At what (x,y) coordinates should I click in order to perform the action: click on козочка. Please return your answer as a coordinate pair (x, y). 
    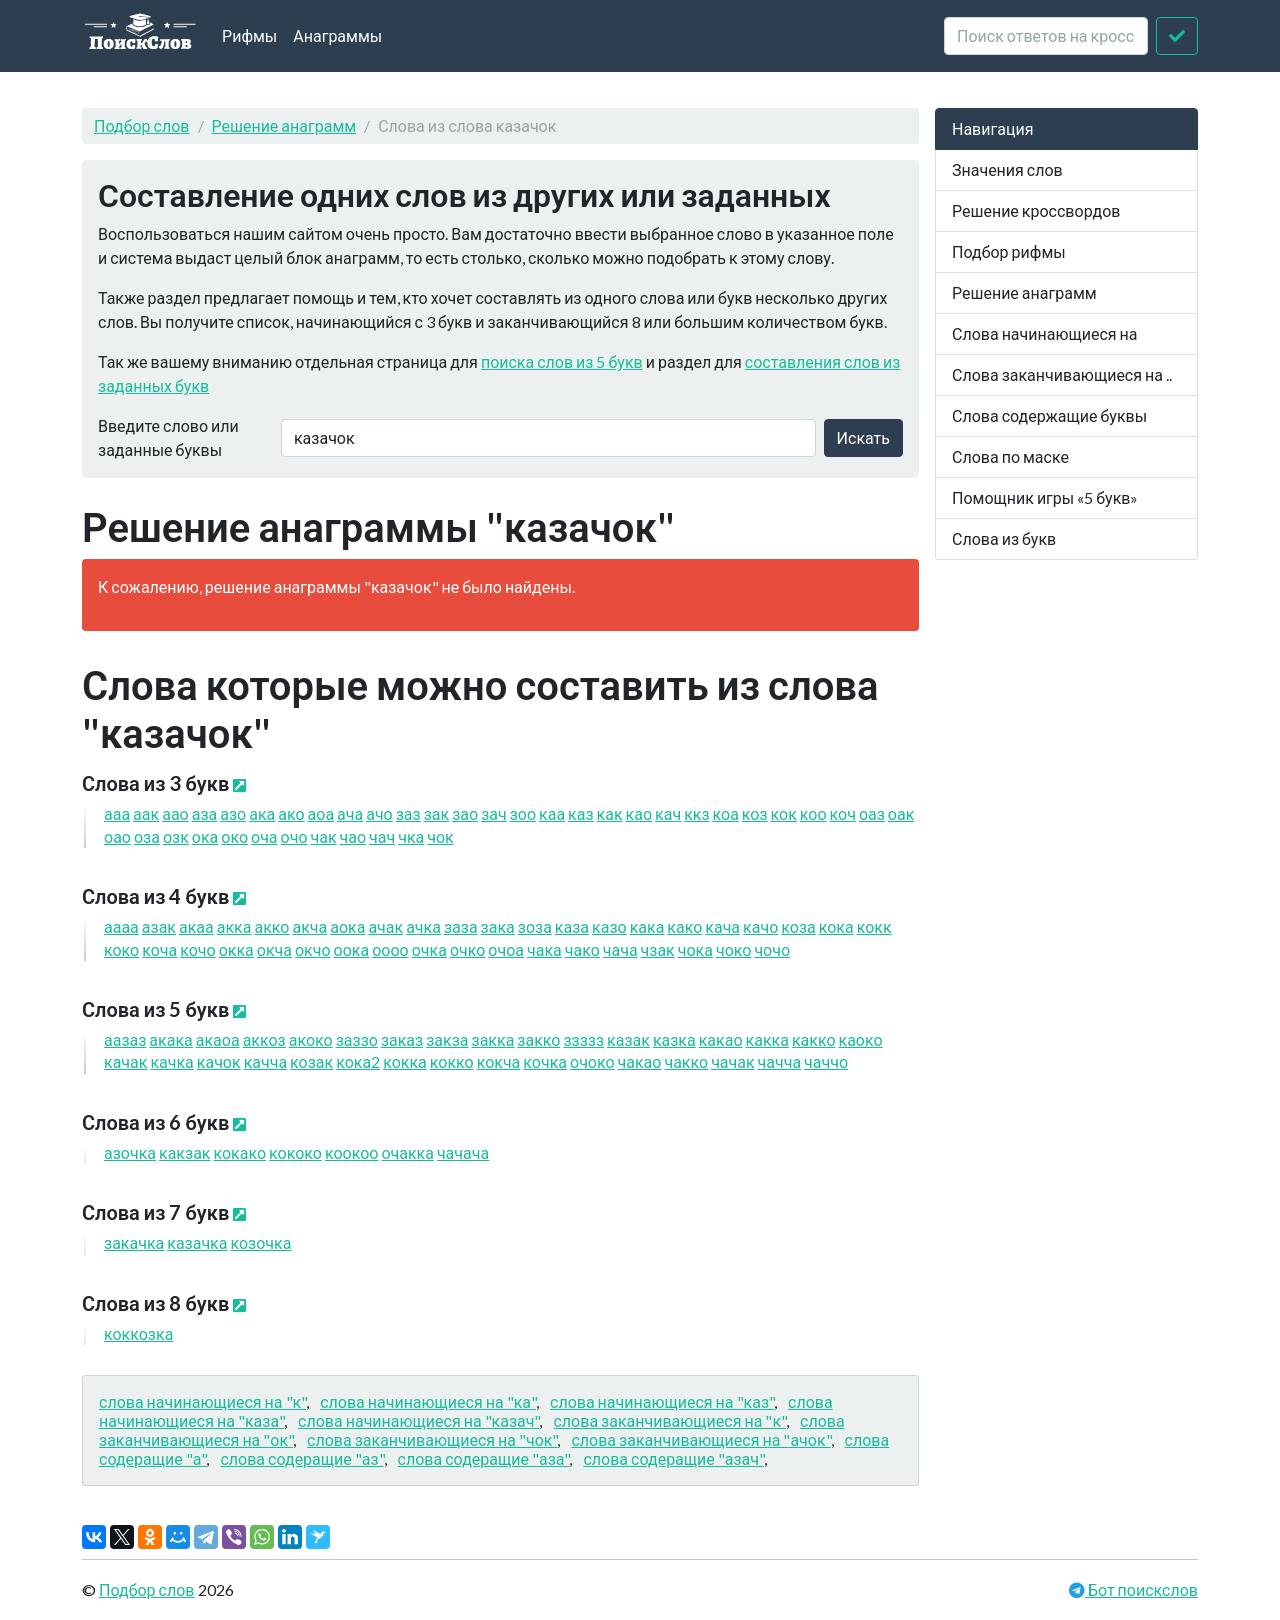
    Looking at the image, I should click on (260, 1242).